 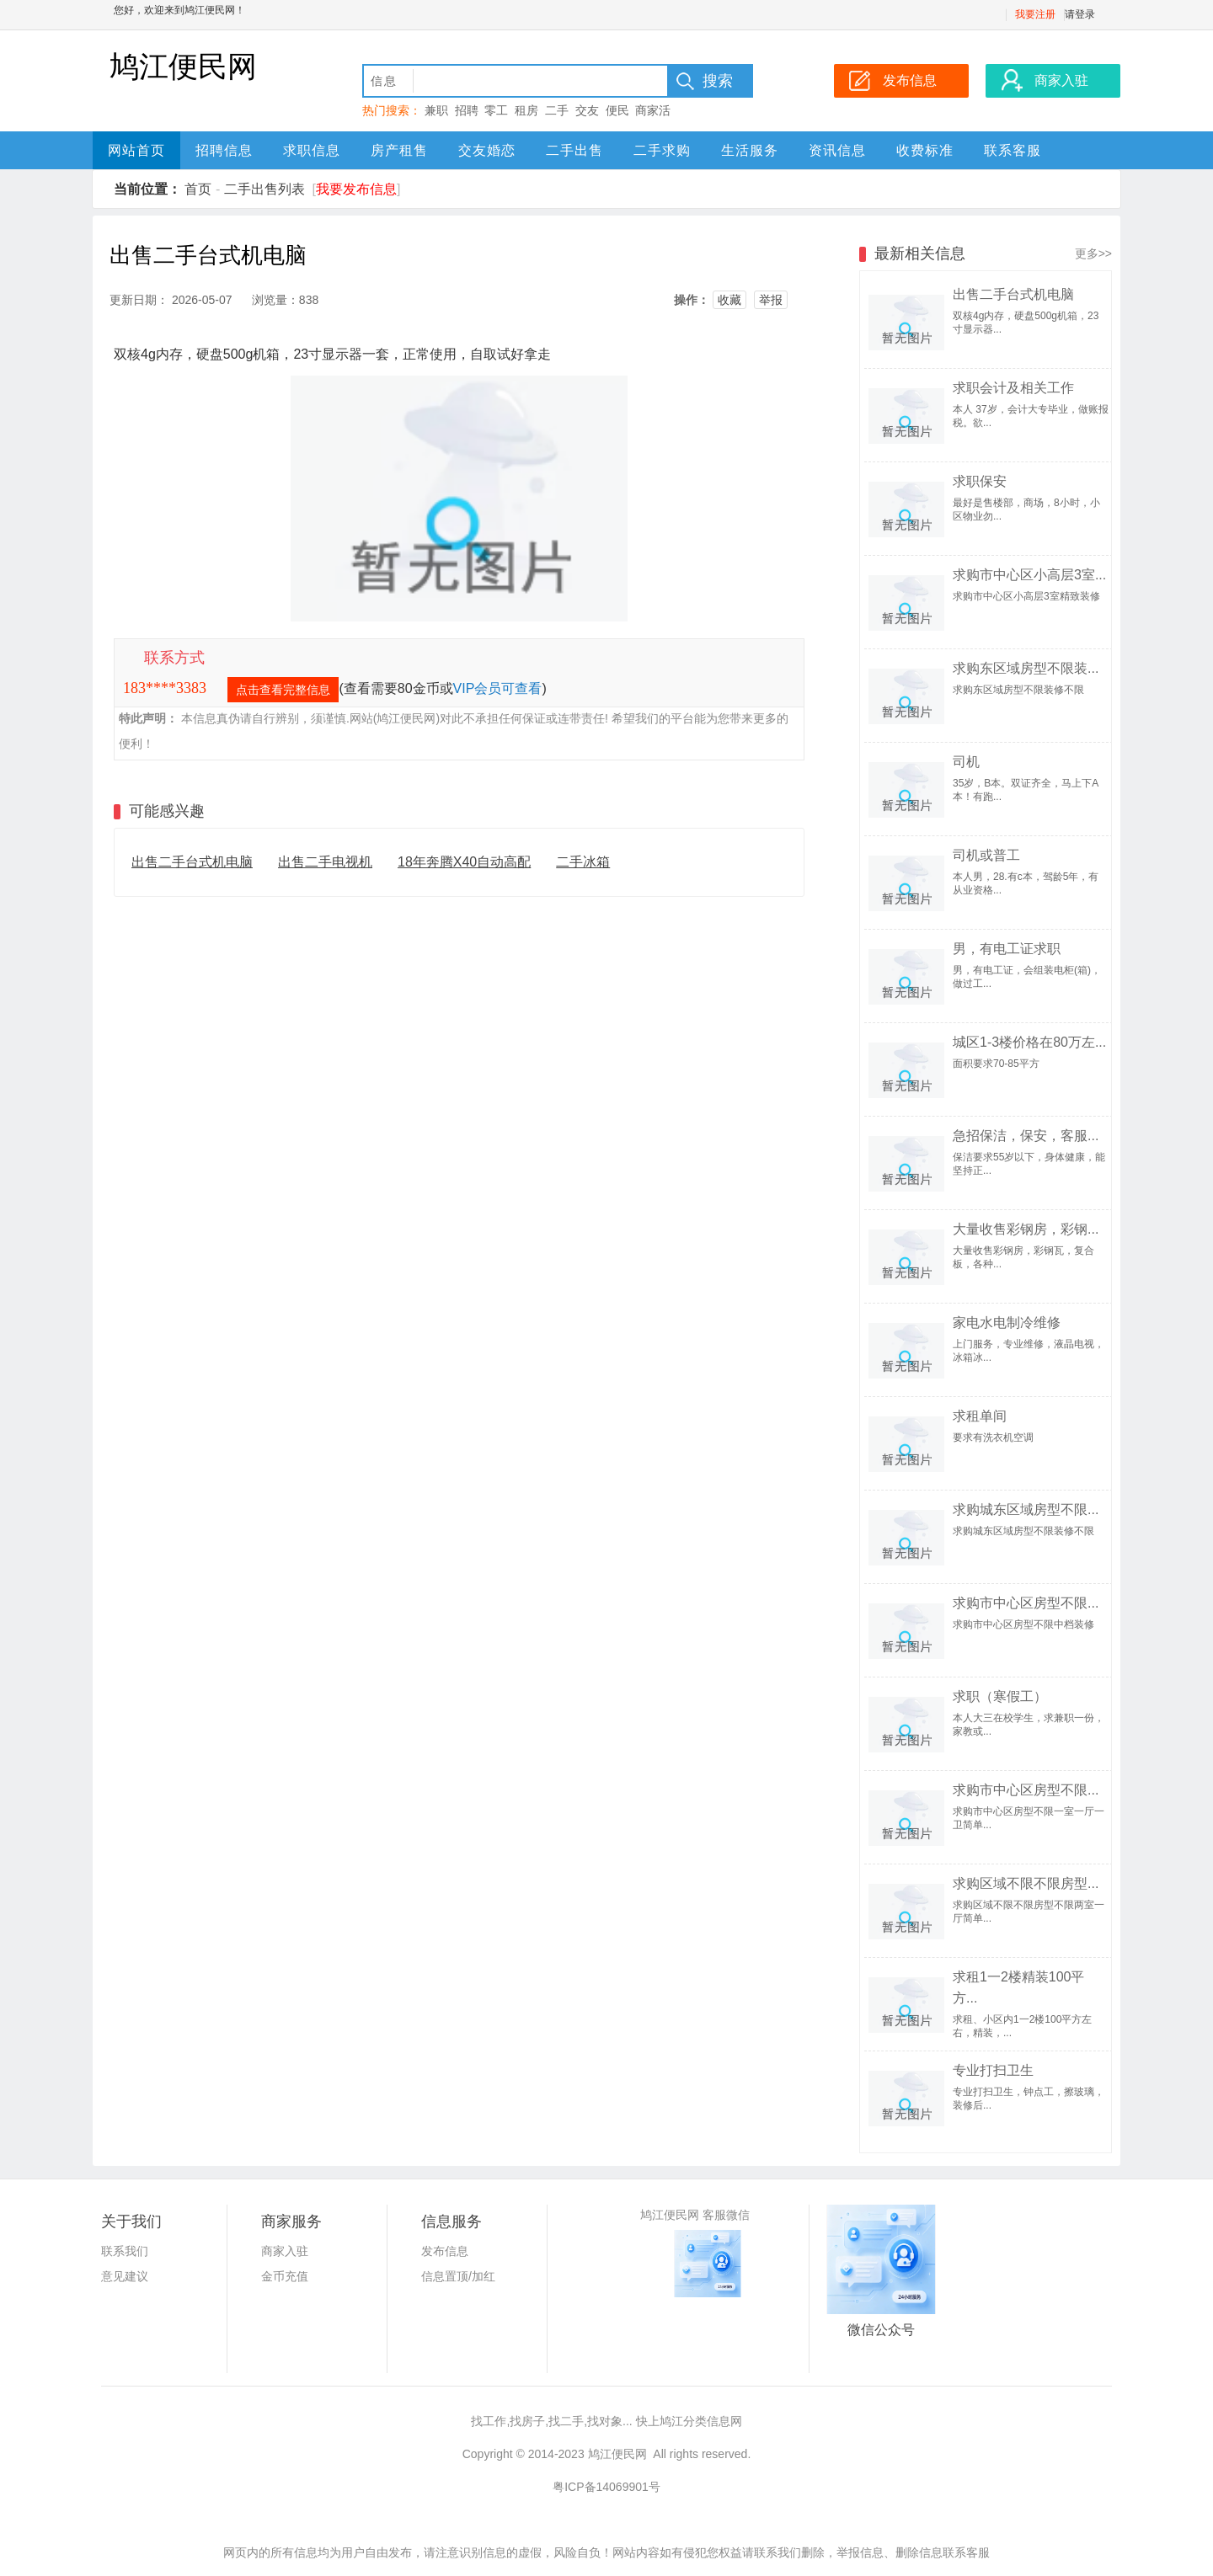 I want to click on 网站首页, so click(x=136, y=150).